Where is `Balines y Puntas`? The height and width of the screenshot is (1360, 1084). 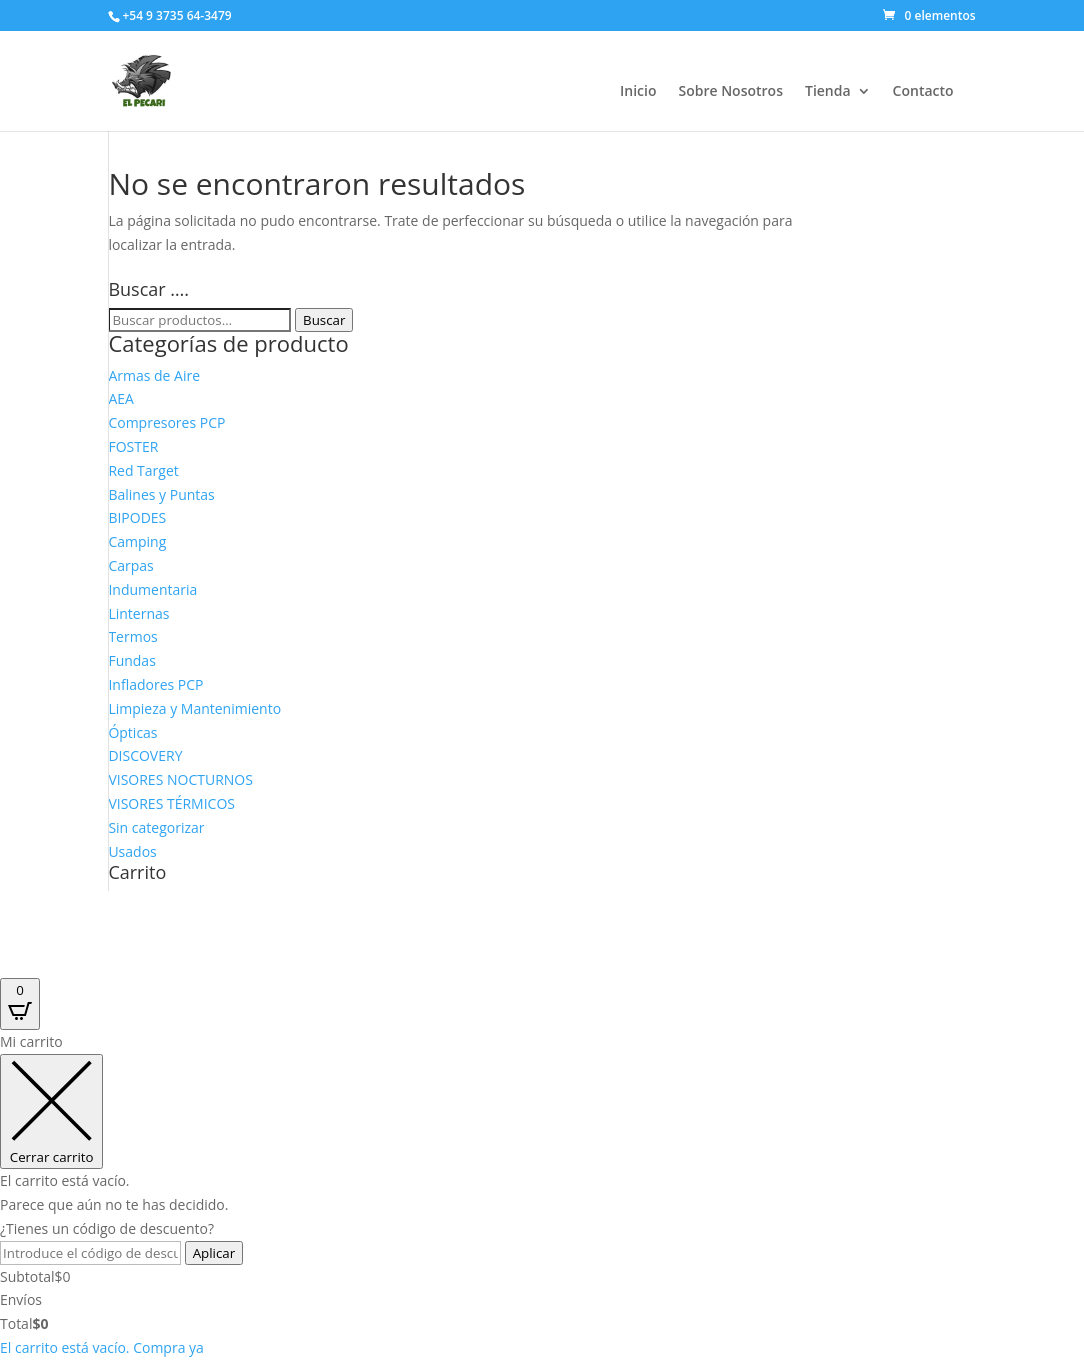
Balines y Puntas is located at coordinates (161, 494).